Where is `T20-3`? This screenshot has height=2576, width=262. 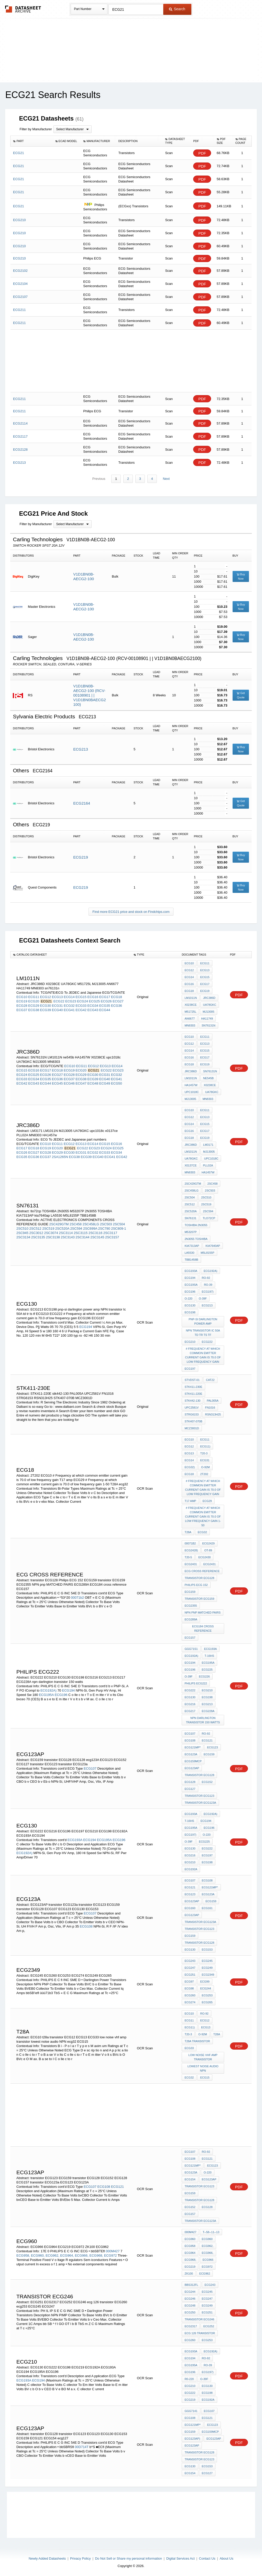
T20-3 is located at coordinates (204, 1453).